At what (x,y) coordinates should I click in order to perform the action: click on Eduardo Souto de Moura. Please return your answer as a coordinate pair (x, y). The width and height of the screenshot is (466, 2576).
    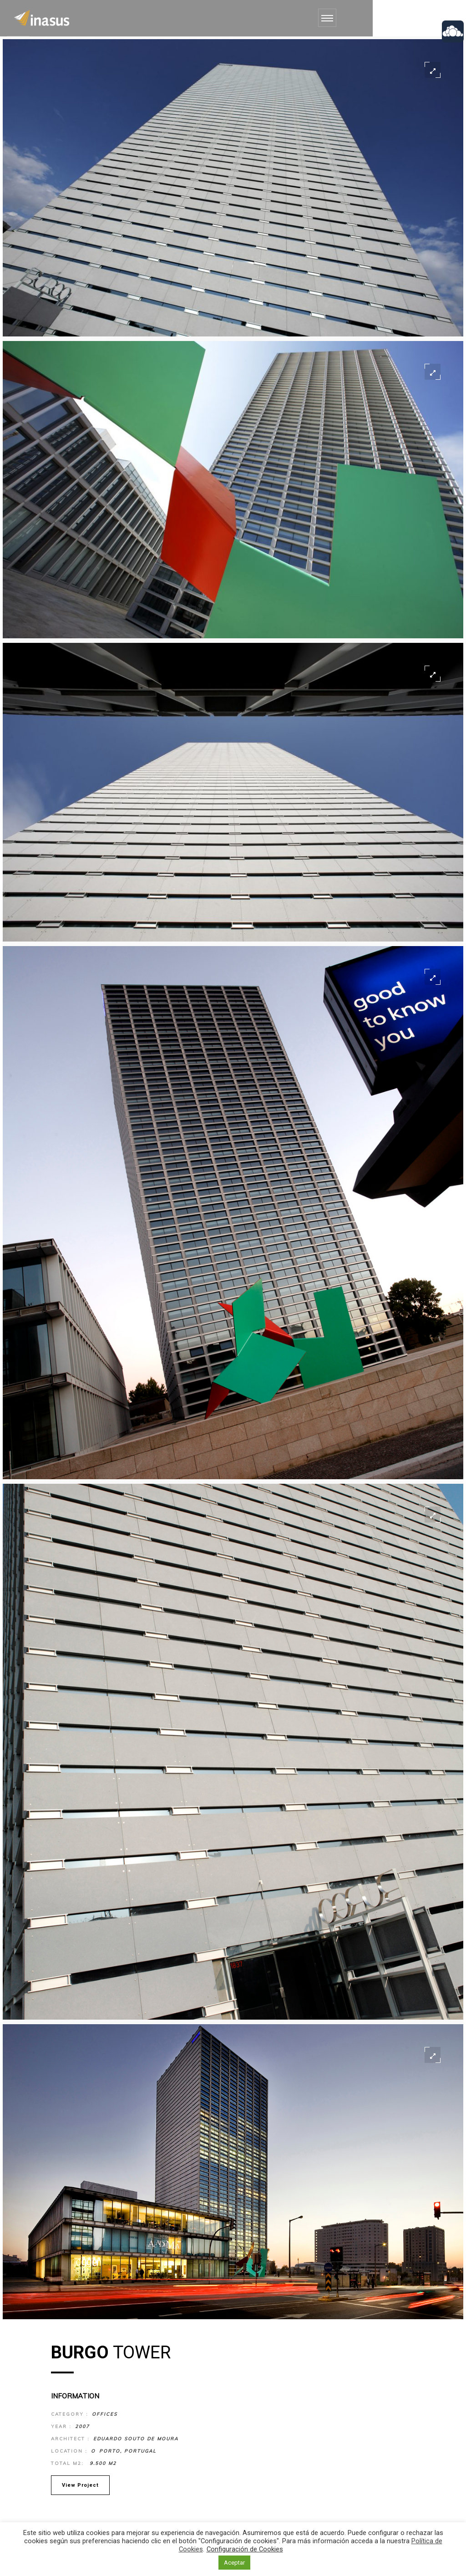
    Looking at the image, I should click on (135, 2439).